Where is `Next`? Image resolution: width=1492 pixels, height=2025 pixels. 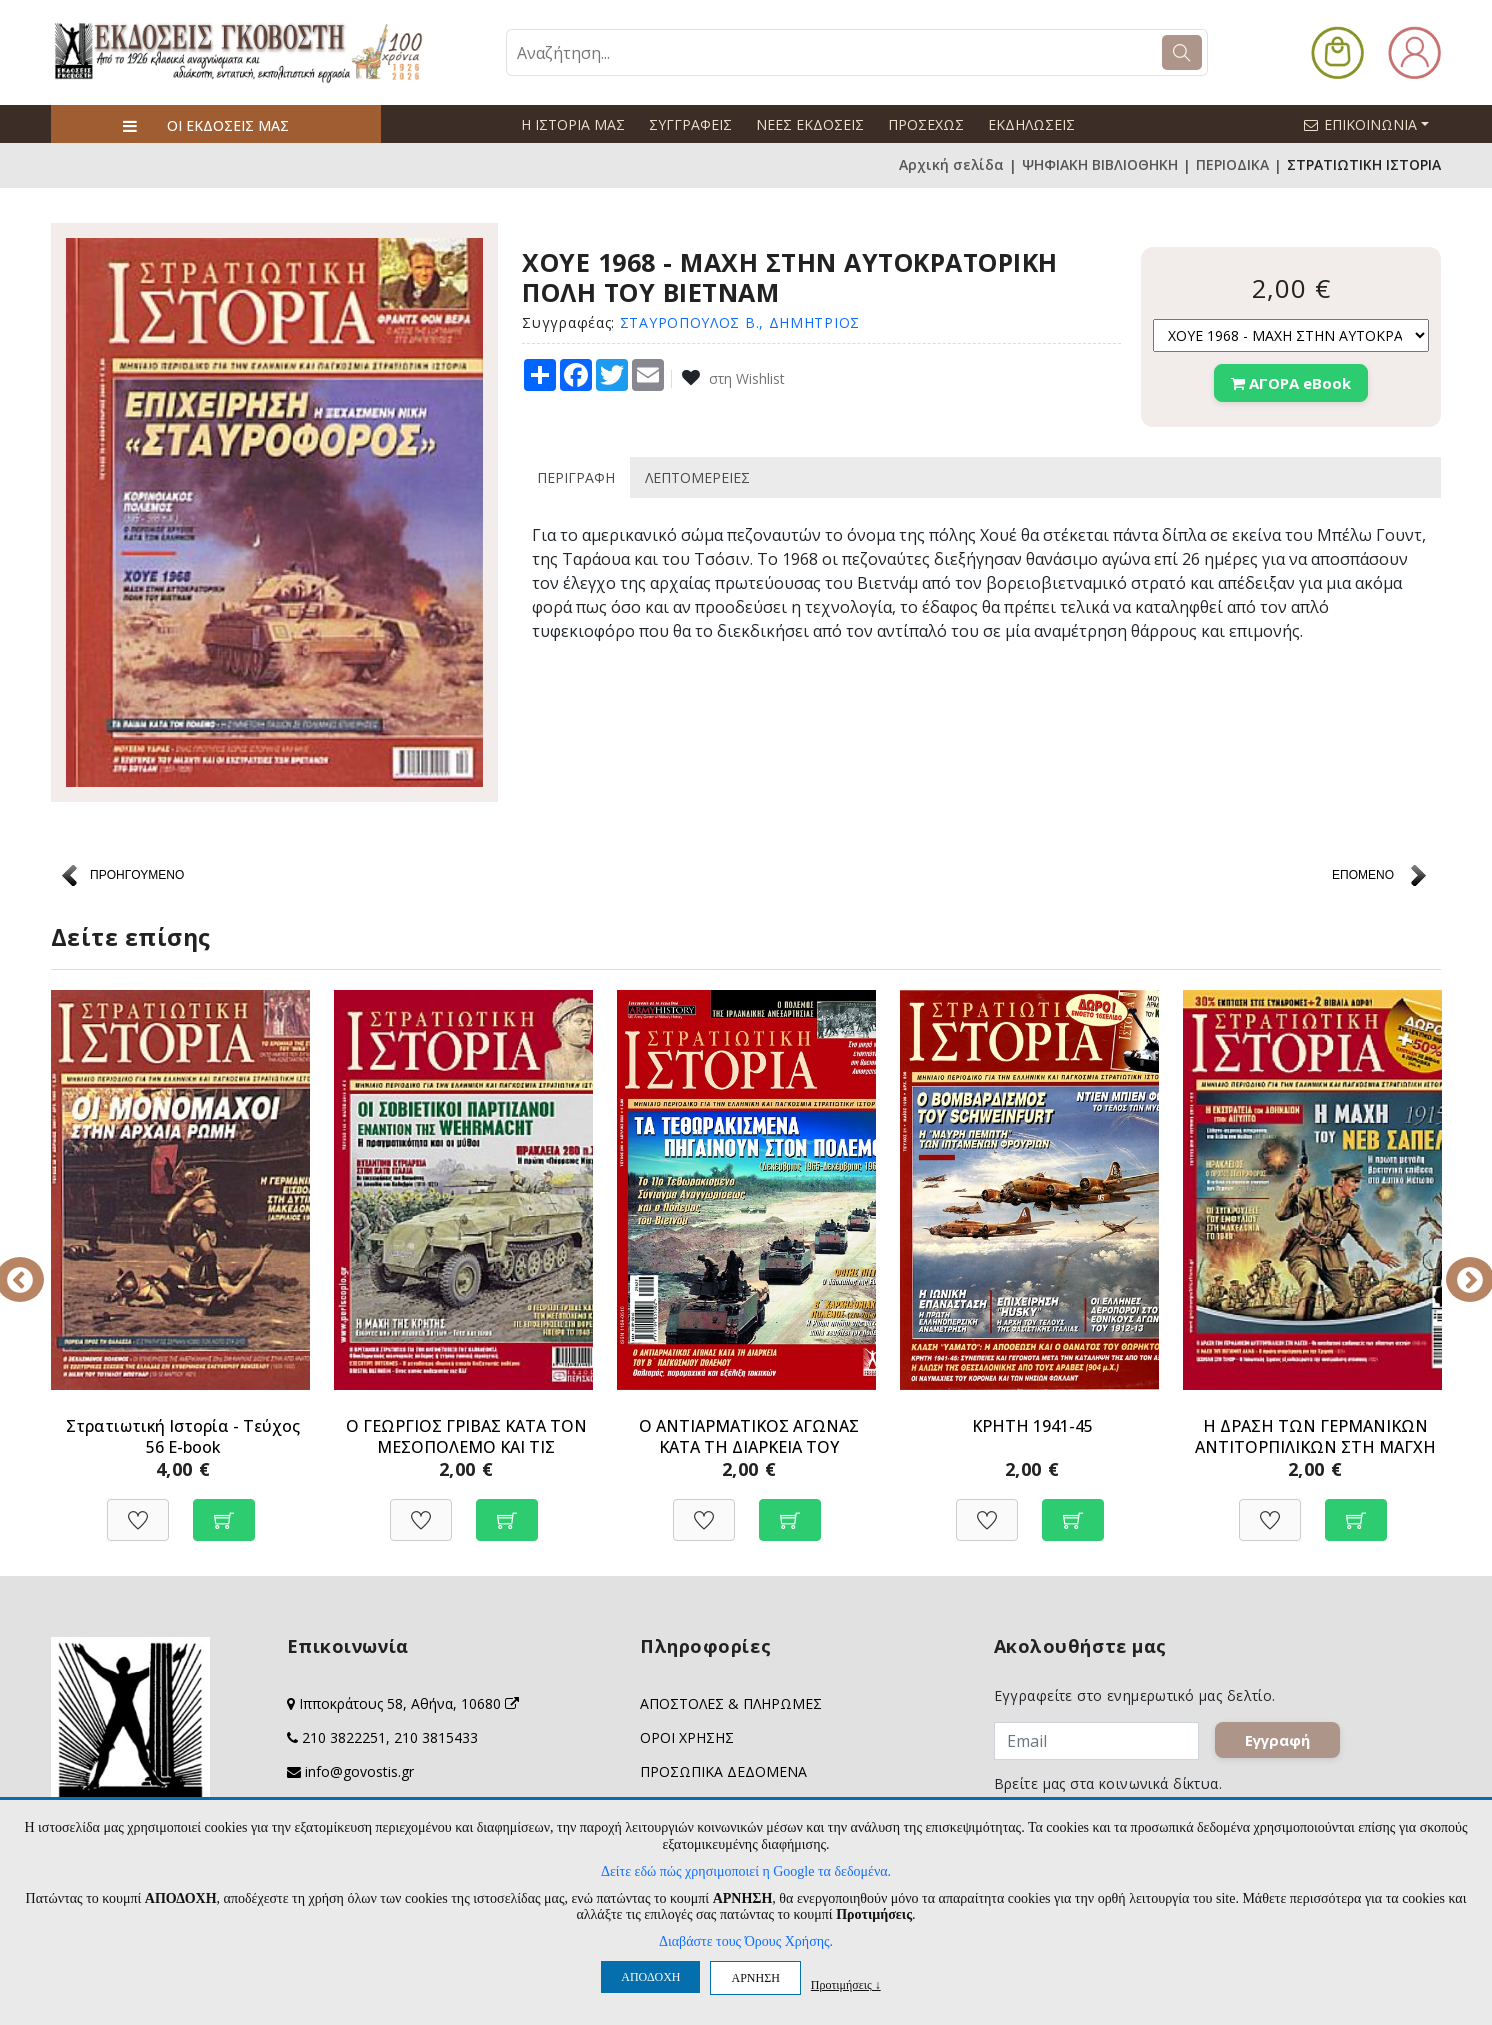 Next is located at coordinates (1456, 1266).